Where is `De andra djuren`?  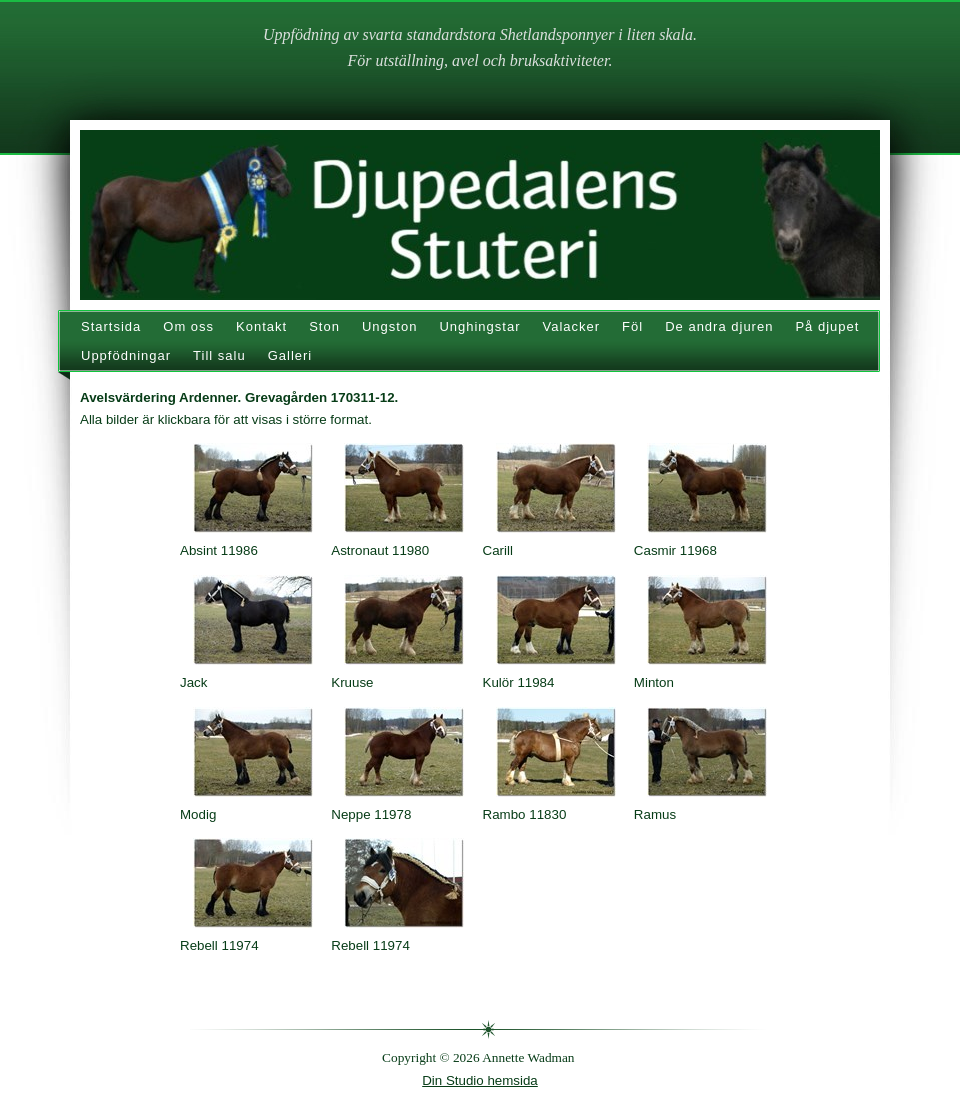 De andra djuren is located at coordinates (719, 326).